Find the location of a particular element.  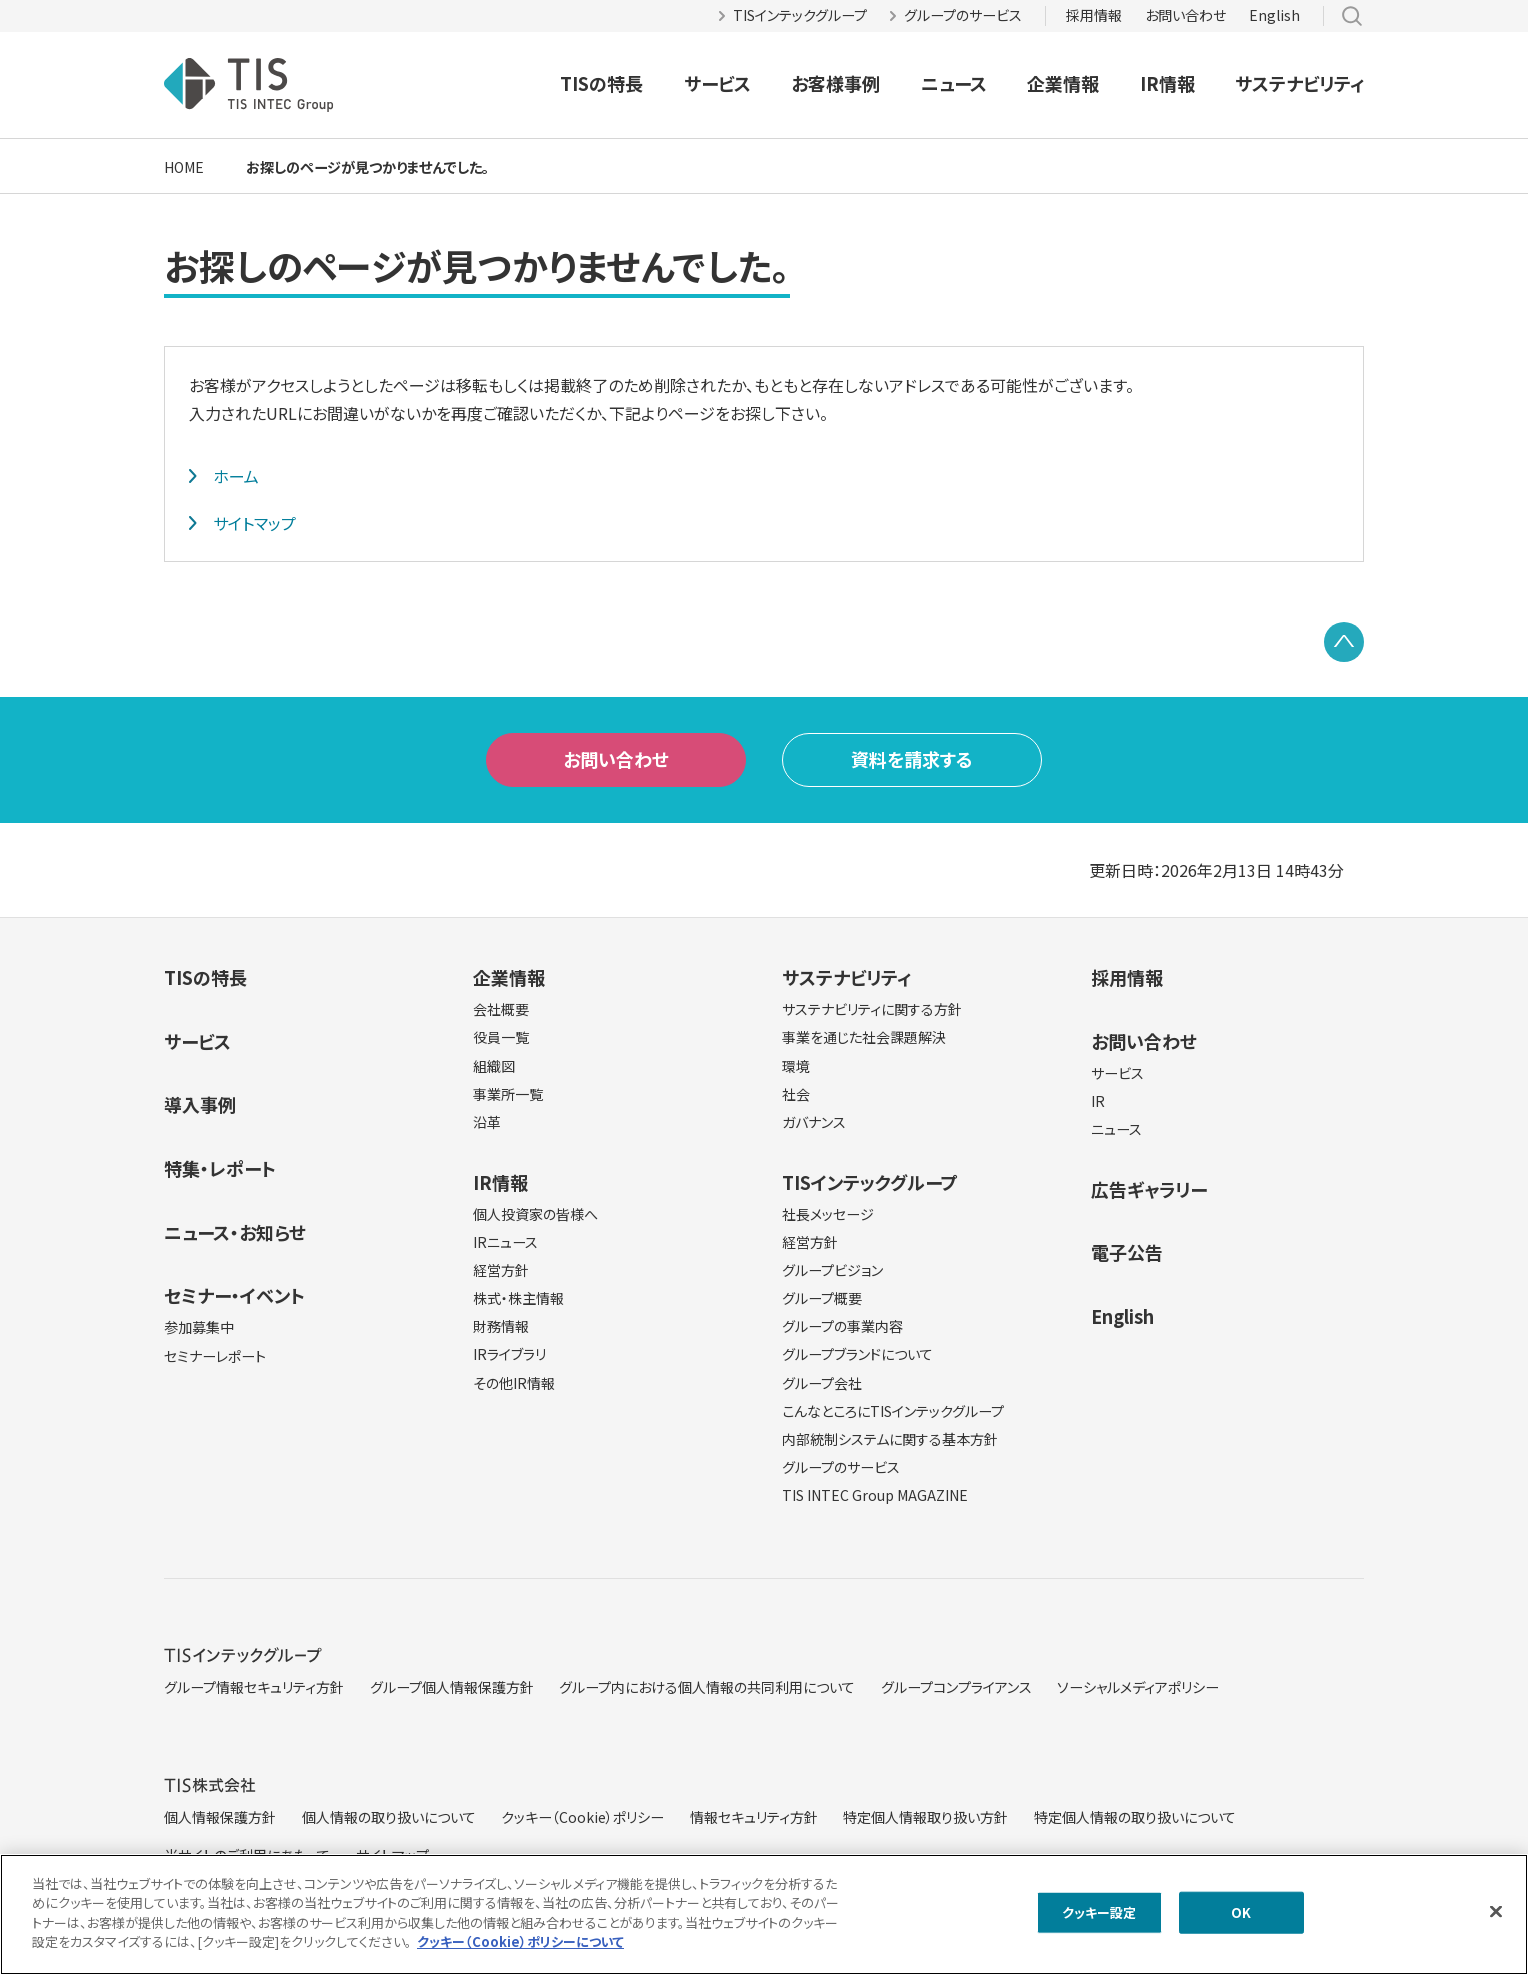

サステナビリティに関する方針 is located at coordinates (872, 1009).